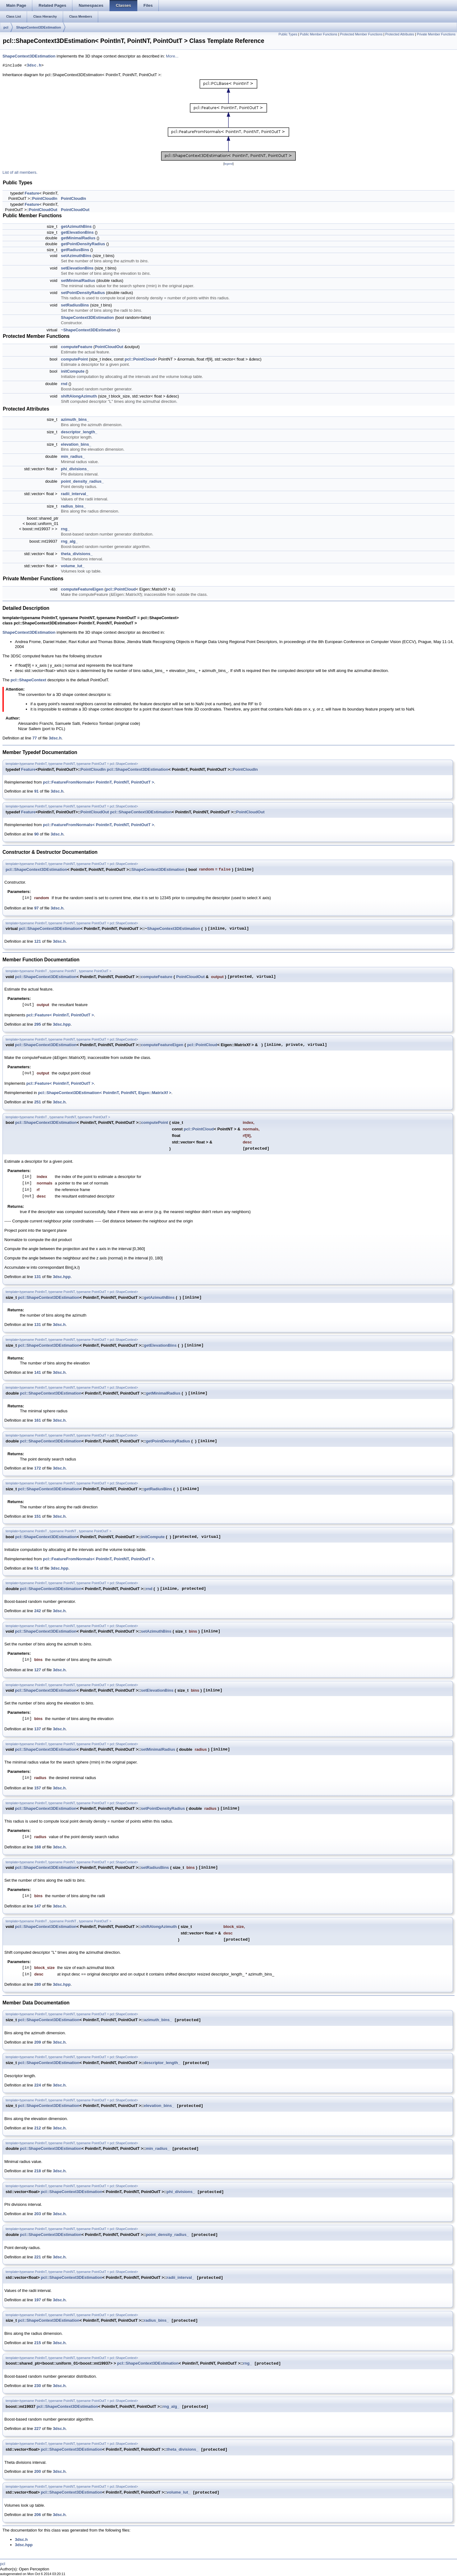 The width and height of the screenshot is (457, 2576). I want to click on Protected Member Functions, so click(361, 34).